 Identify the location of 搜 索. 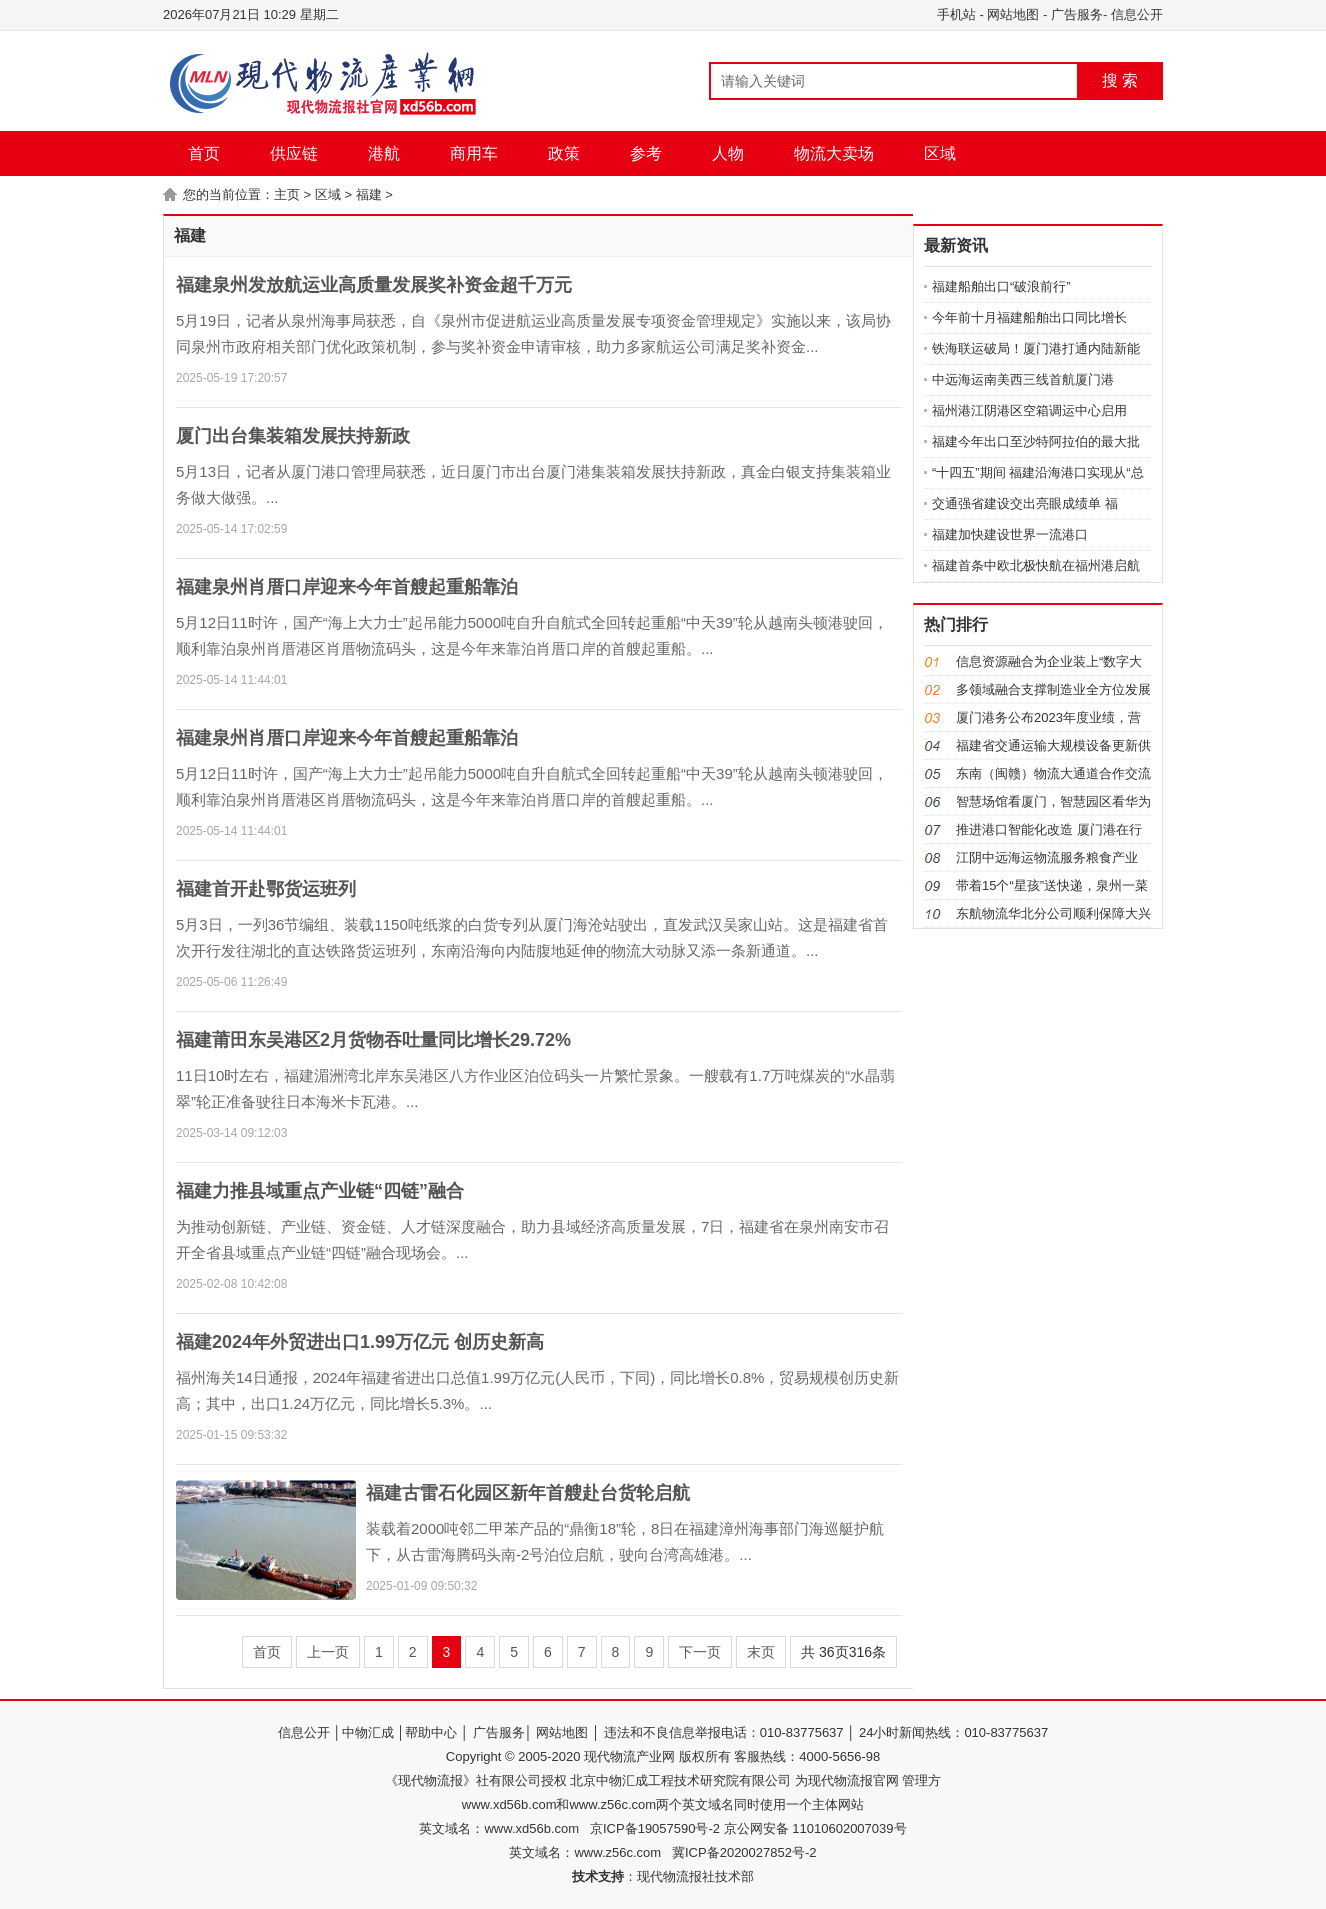
(1120, 80).